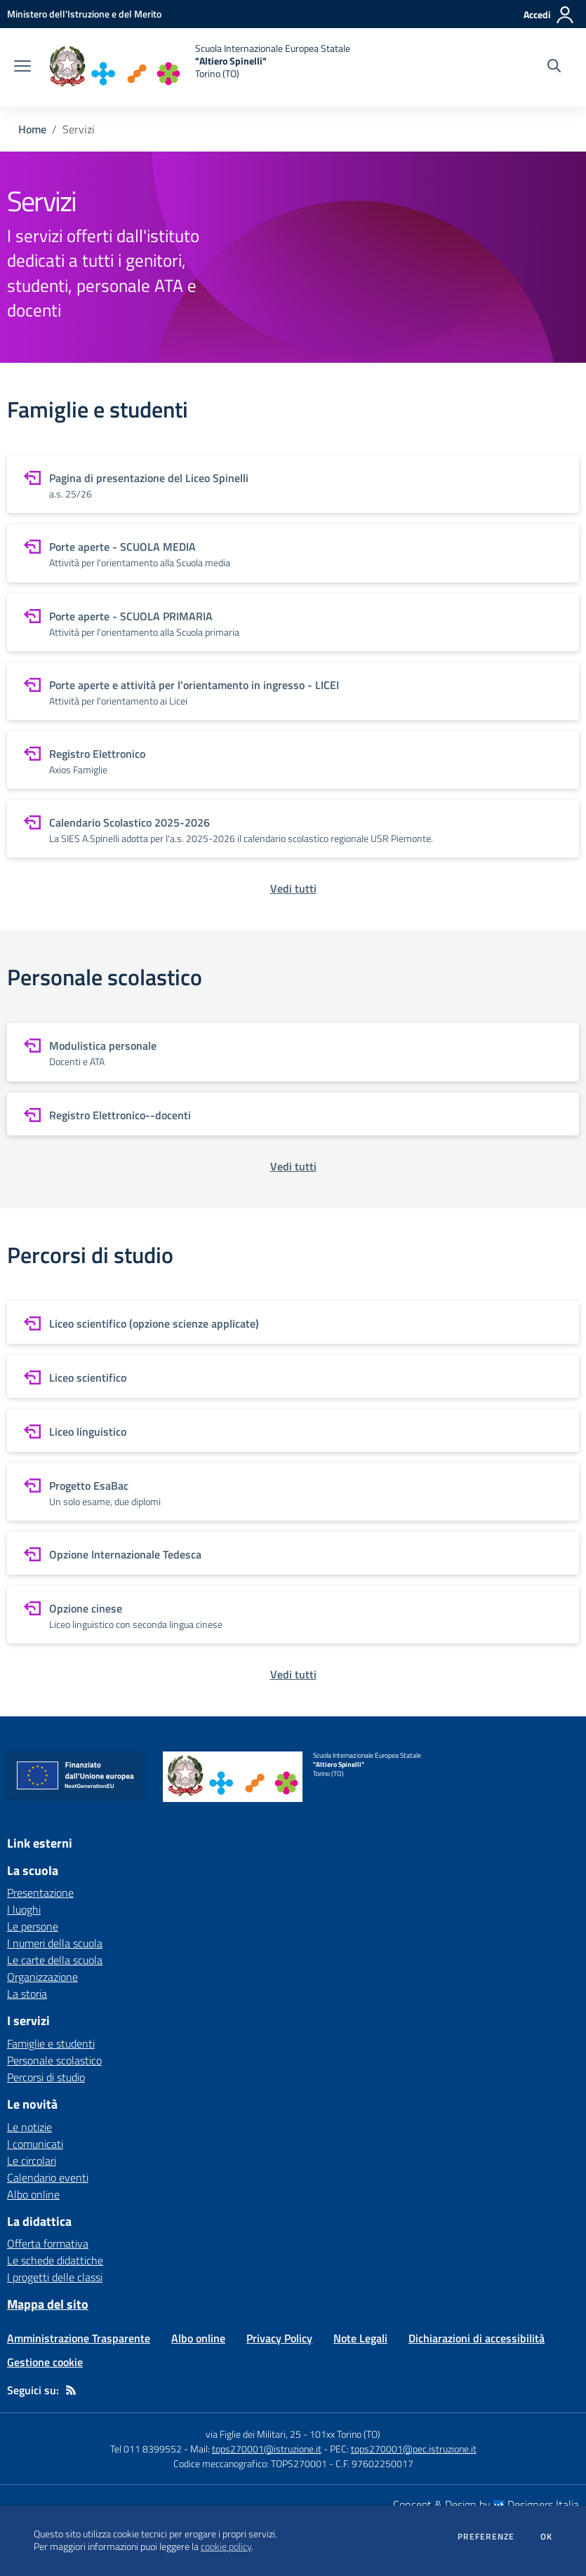  I want to click on [vai a sezione Porte aperte e attività per l'orientamento in ingresso - LICEI], so click(293, 691).